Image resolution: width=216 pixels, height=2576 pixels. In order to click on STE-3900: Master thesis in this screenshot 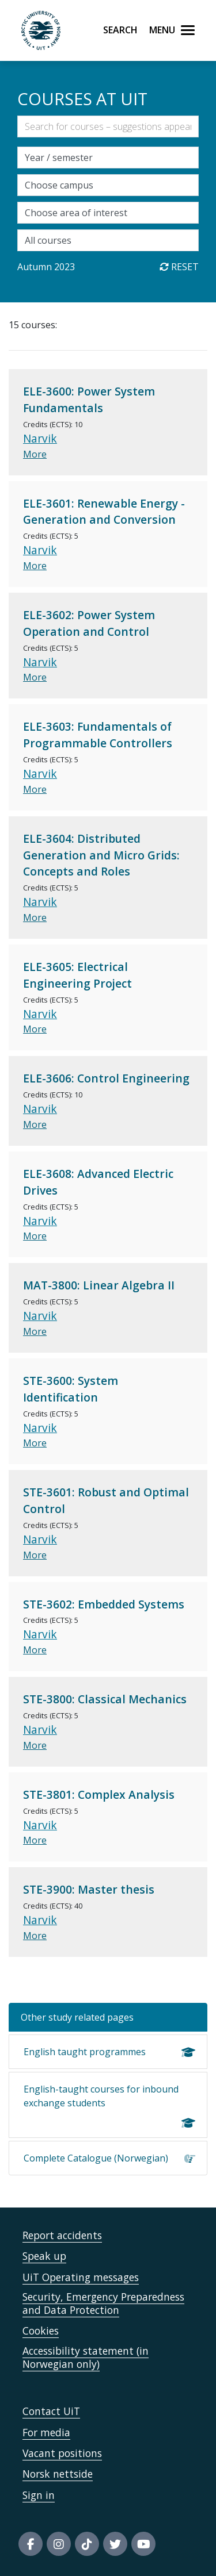, I will do `click(88, 1889)`.